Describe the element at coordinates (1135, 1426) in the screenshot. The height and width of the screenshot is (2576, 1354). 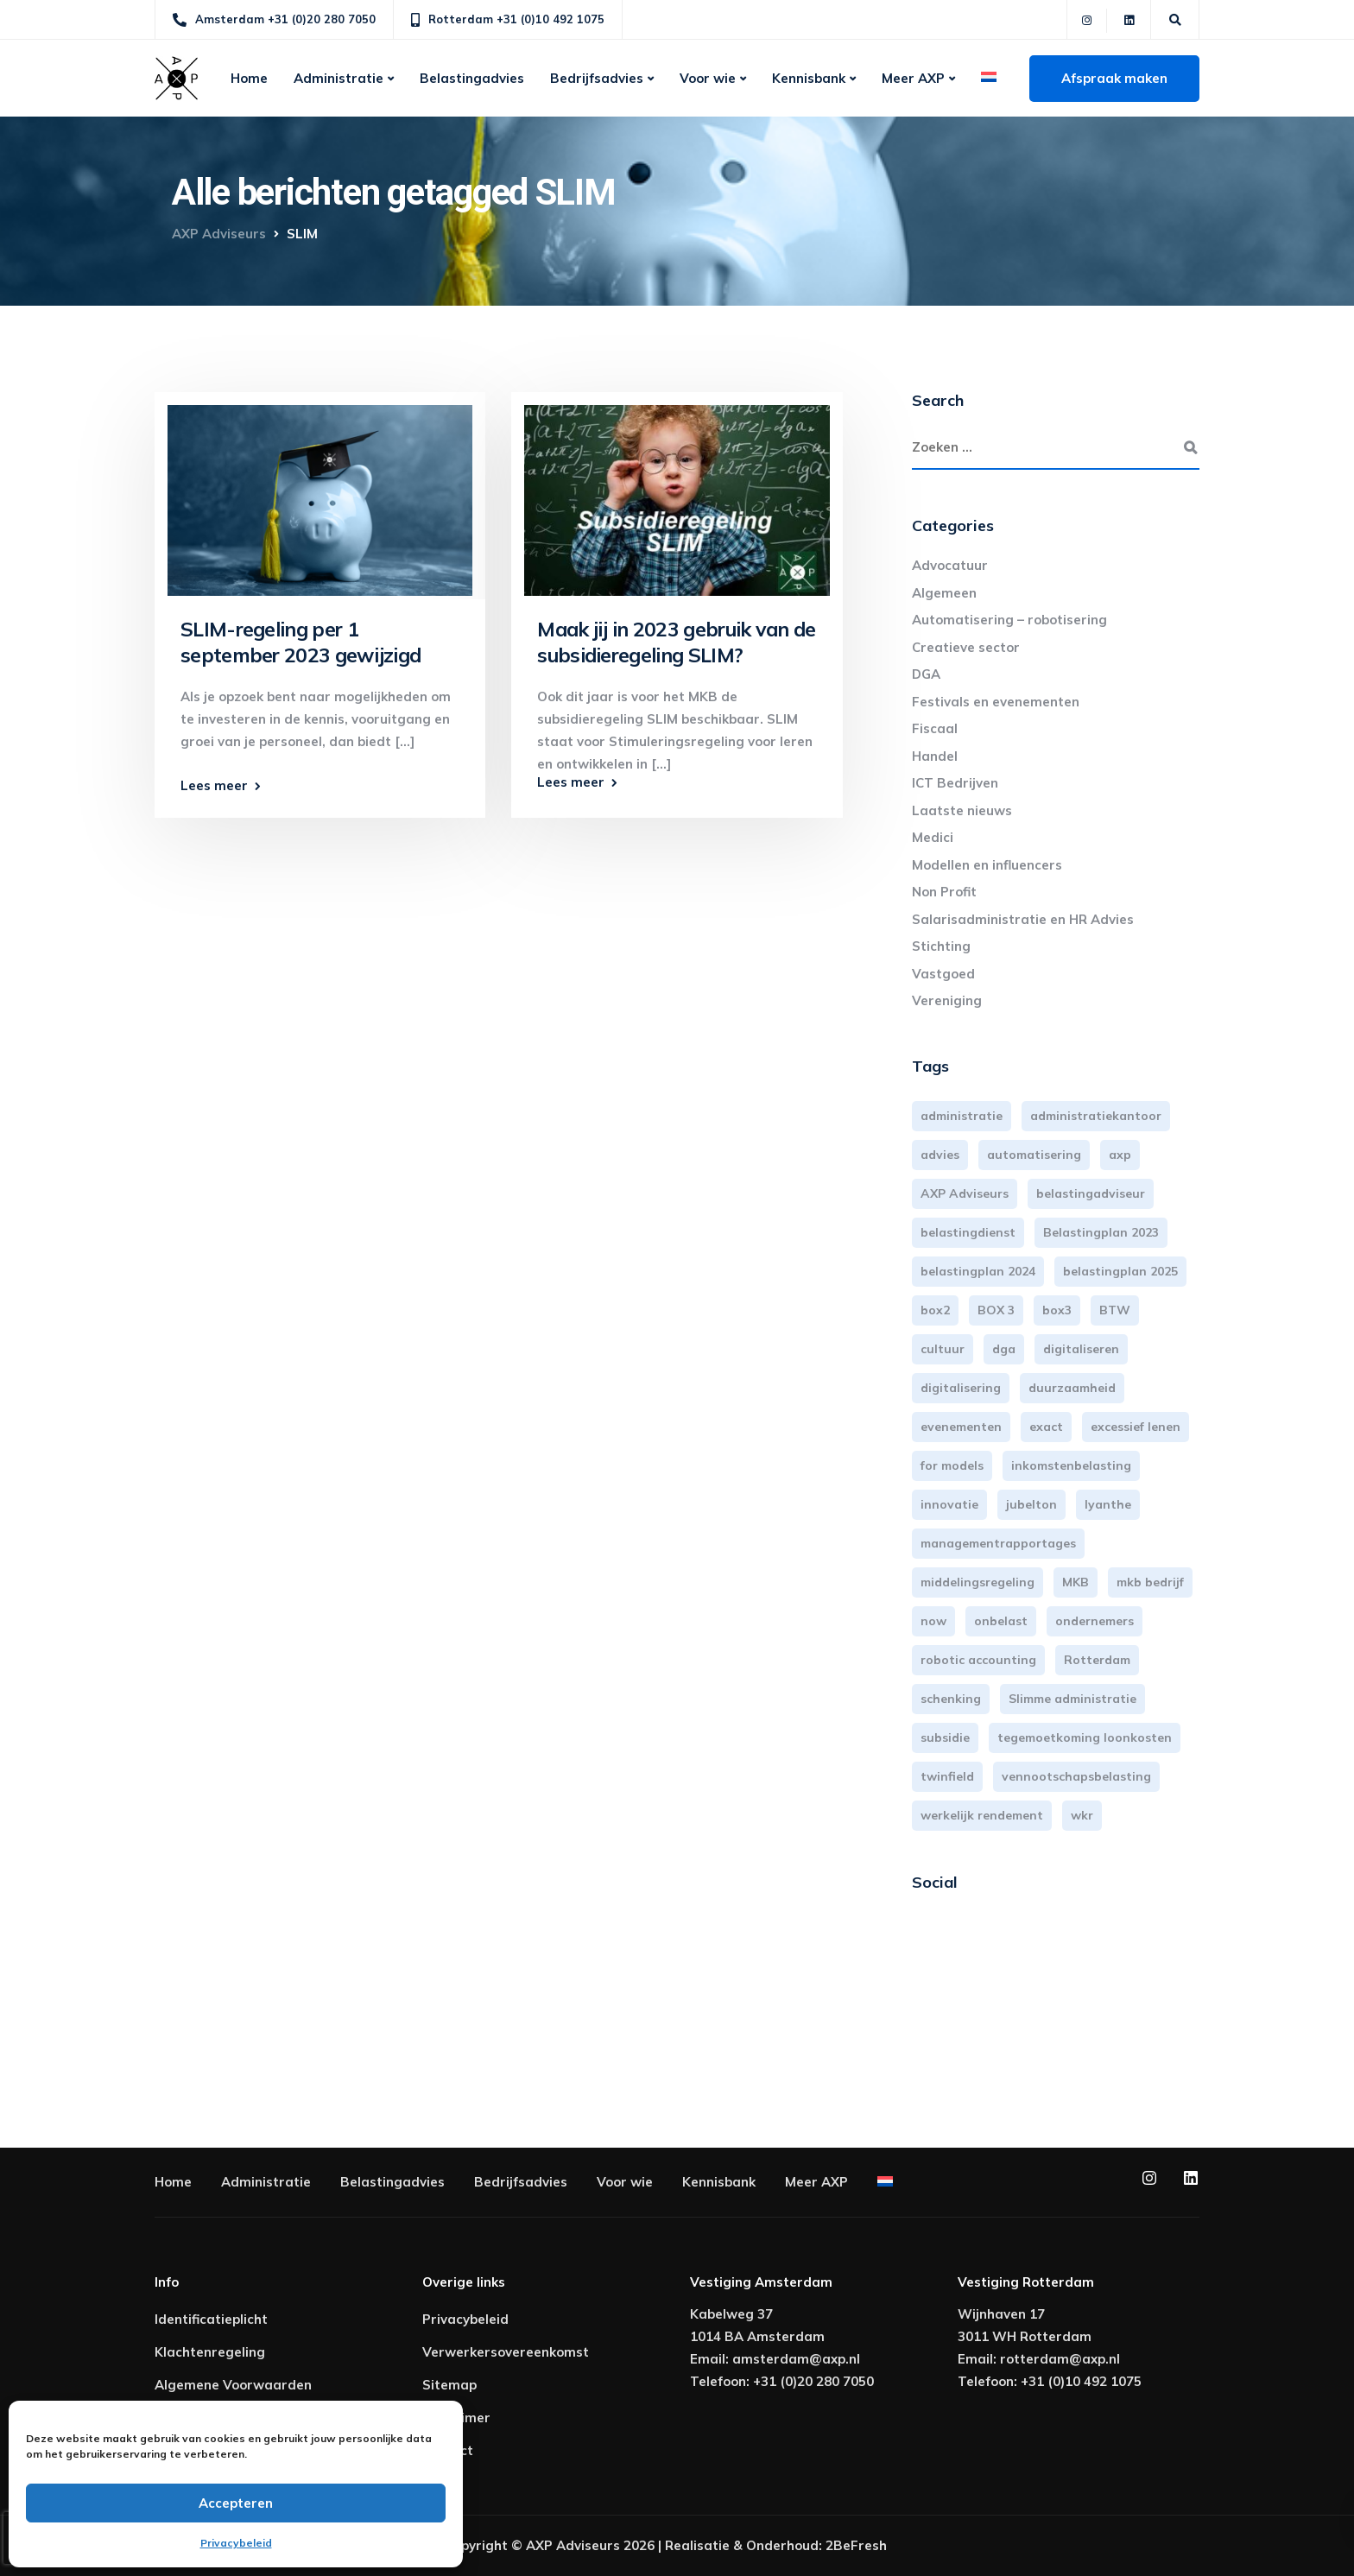
I see `excessief lenen [excessief lenen (4 items)]` at that location.